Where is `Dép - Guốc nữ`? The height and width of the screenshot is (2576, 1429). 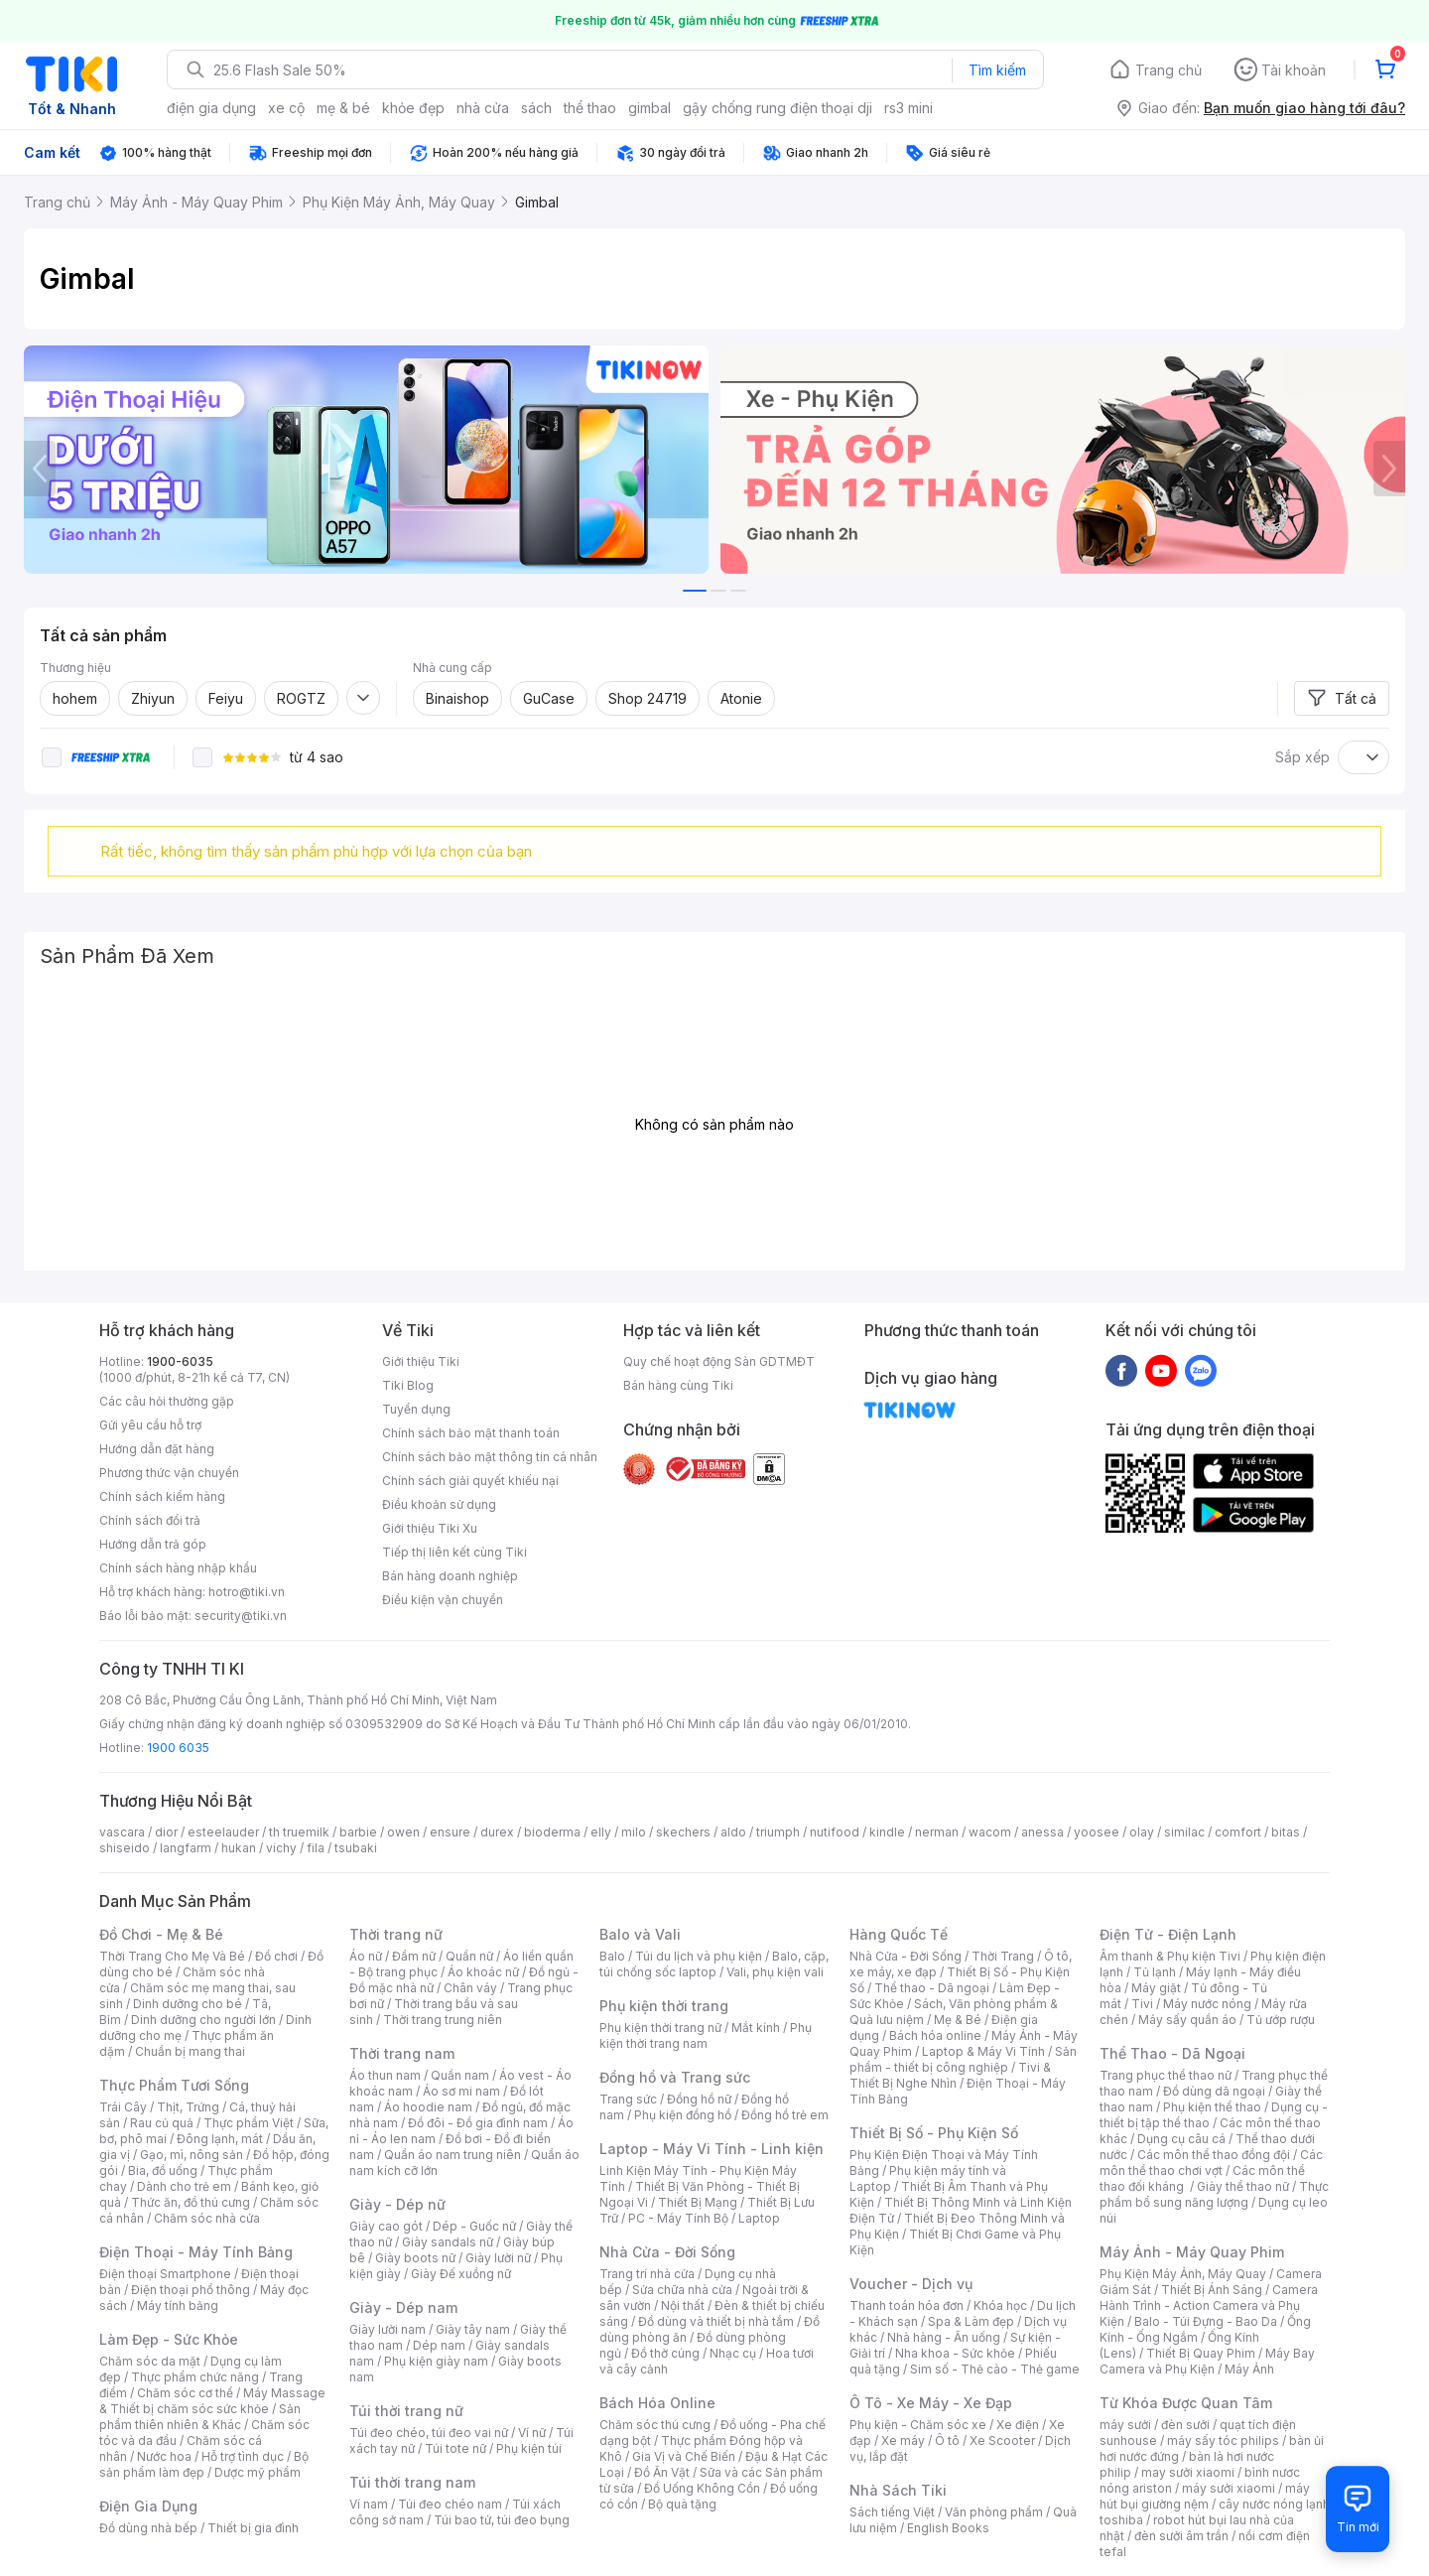 Dép - Guốc nữ is located at coordinates (474, 2226).